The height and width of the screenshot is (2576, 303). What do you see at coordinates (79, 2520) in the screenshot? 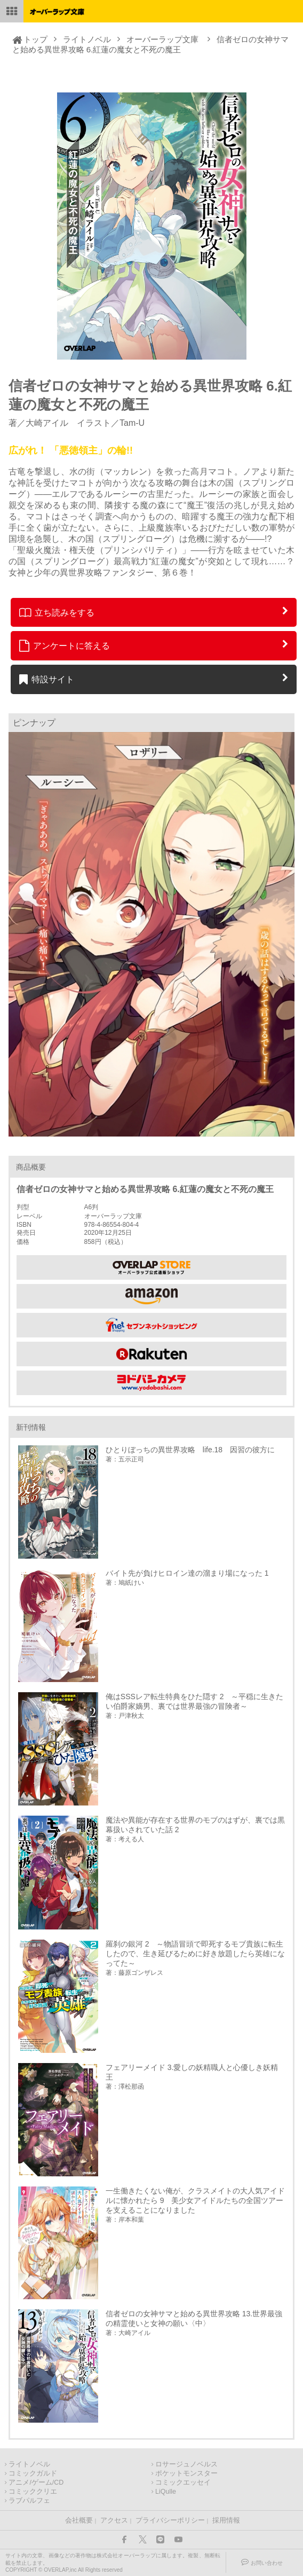
I see `会社概要` at bounding box center [79, 2520].